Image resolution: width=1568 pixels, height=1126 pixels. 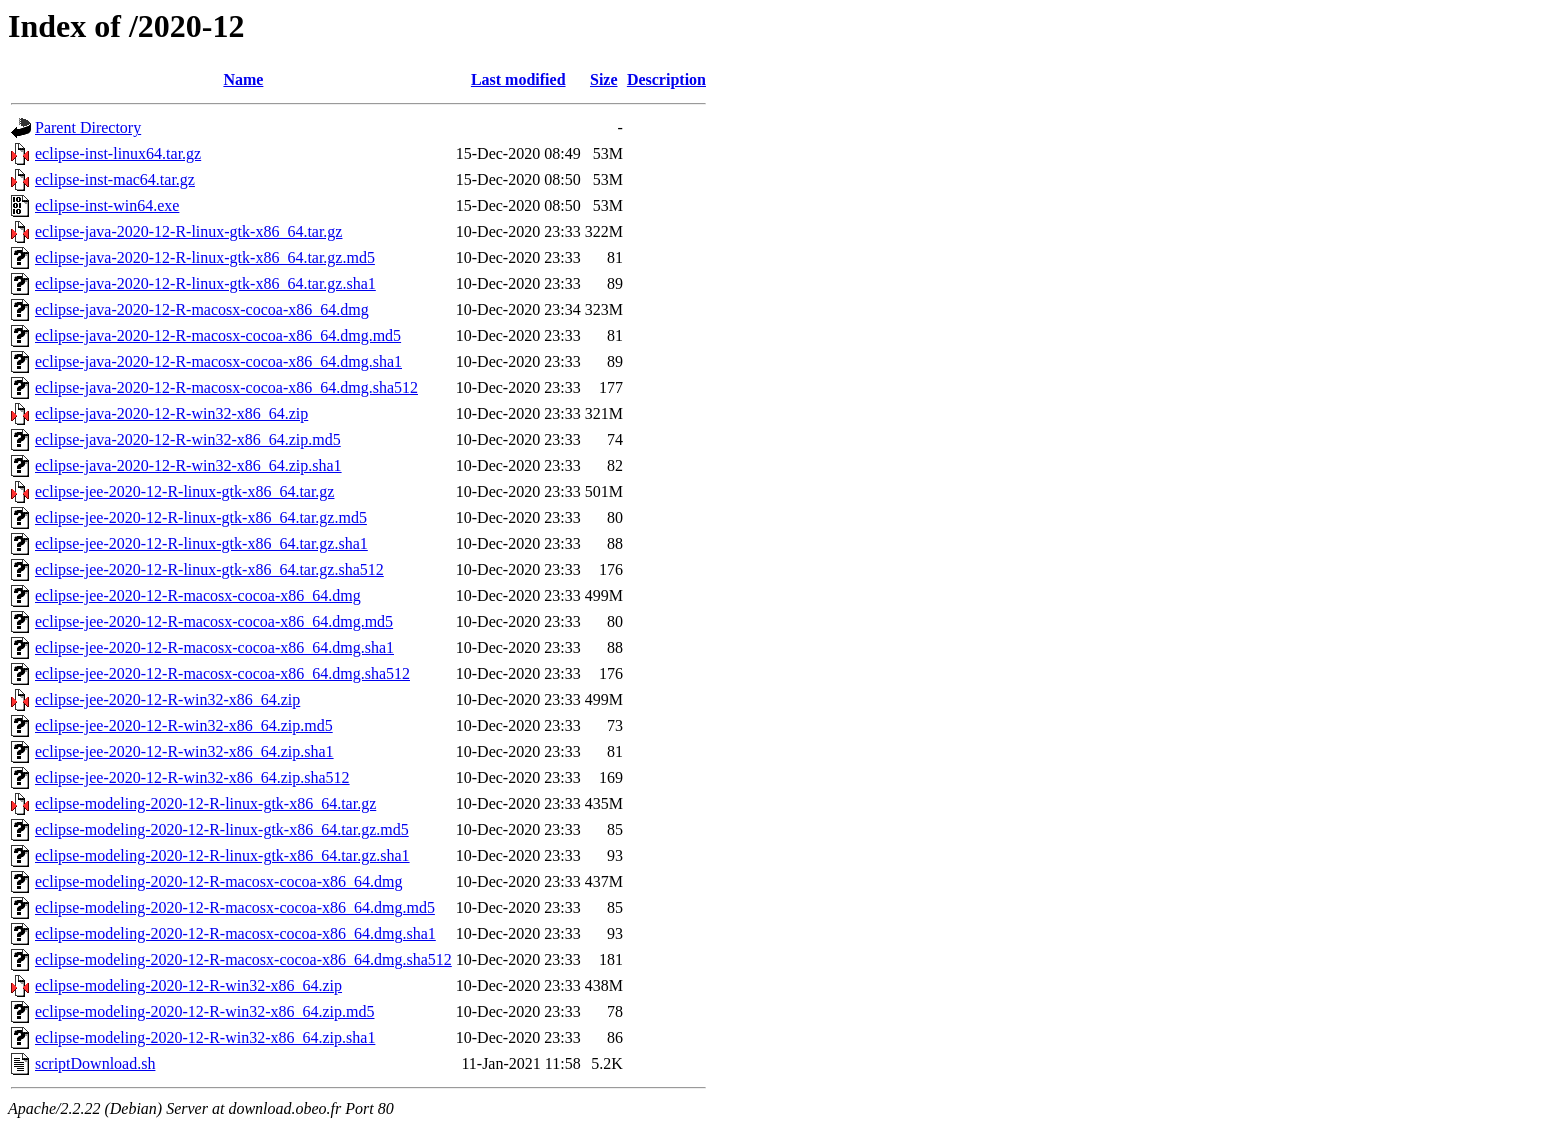 What do you see at coordinates (243, 959) in the screenshot?
I see `eclipse-modeling-2020-12-R-macosx-cocoa-x86_64.dmg.sha512` at bounding box center [243, 959].